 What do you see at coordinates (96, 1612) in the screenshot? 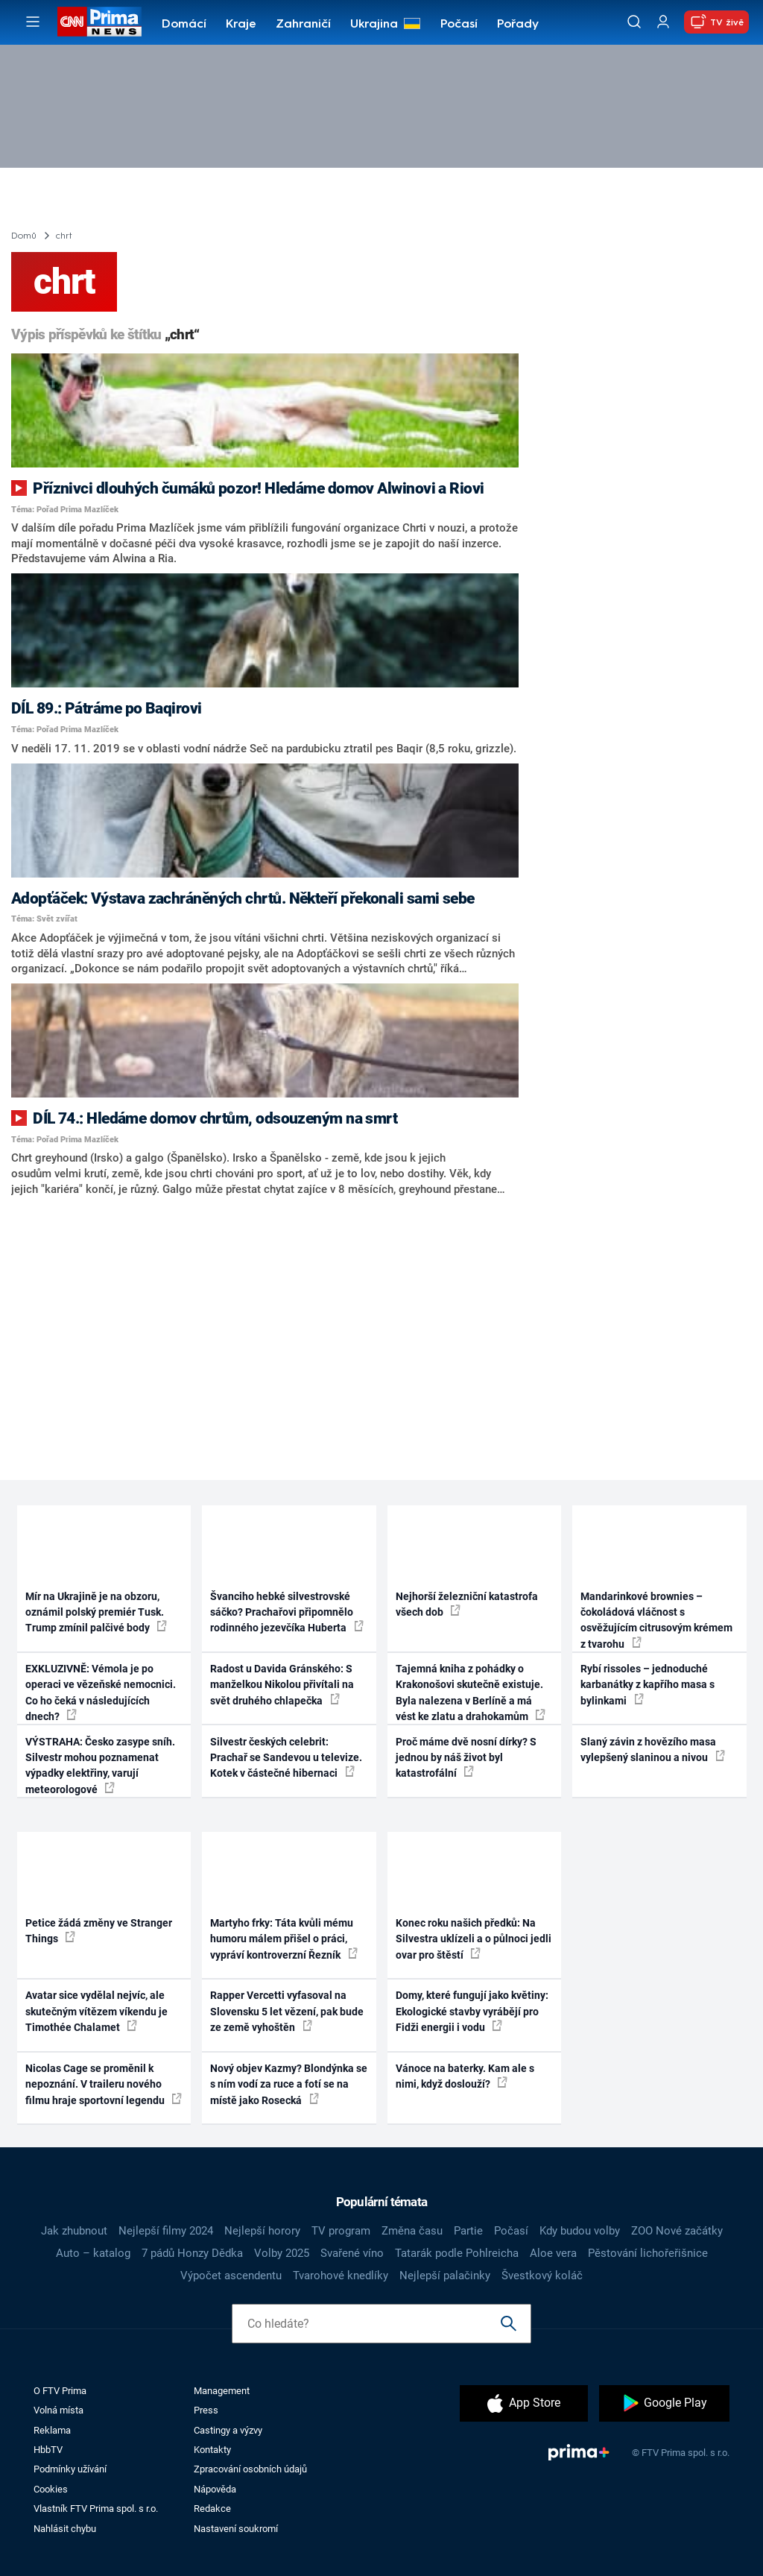
I see `Mír na Ukrajině je na obzoru, oznámil polský premiér Tusk. Trump zmínil palčivé body` at bounding box center [96, 1612].